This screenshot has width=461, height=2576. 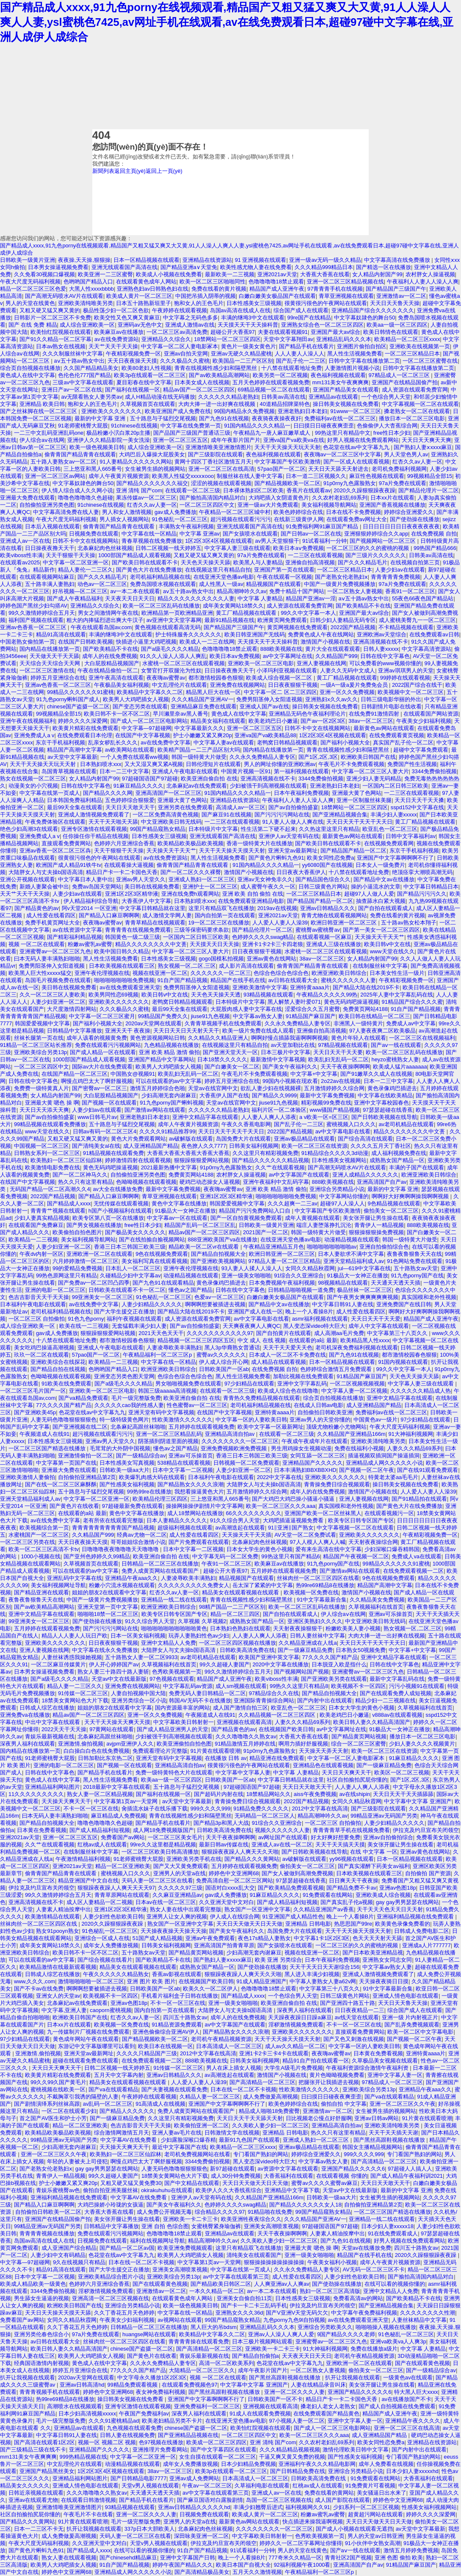 What do you see at coordinates (325, 641) in the screenshot?
I see `激情国产小视频在线` at bounding box center [325, 641].